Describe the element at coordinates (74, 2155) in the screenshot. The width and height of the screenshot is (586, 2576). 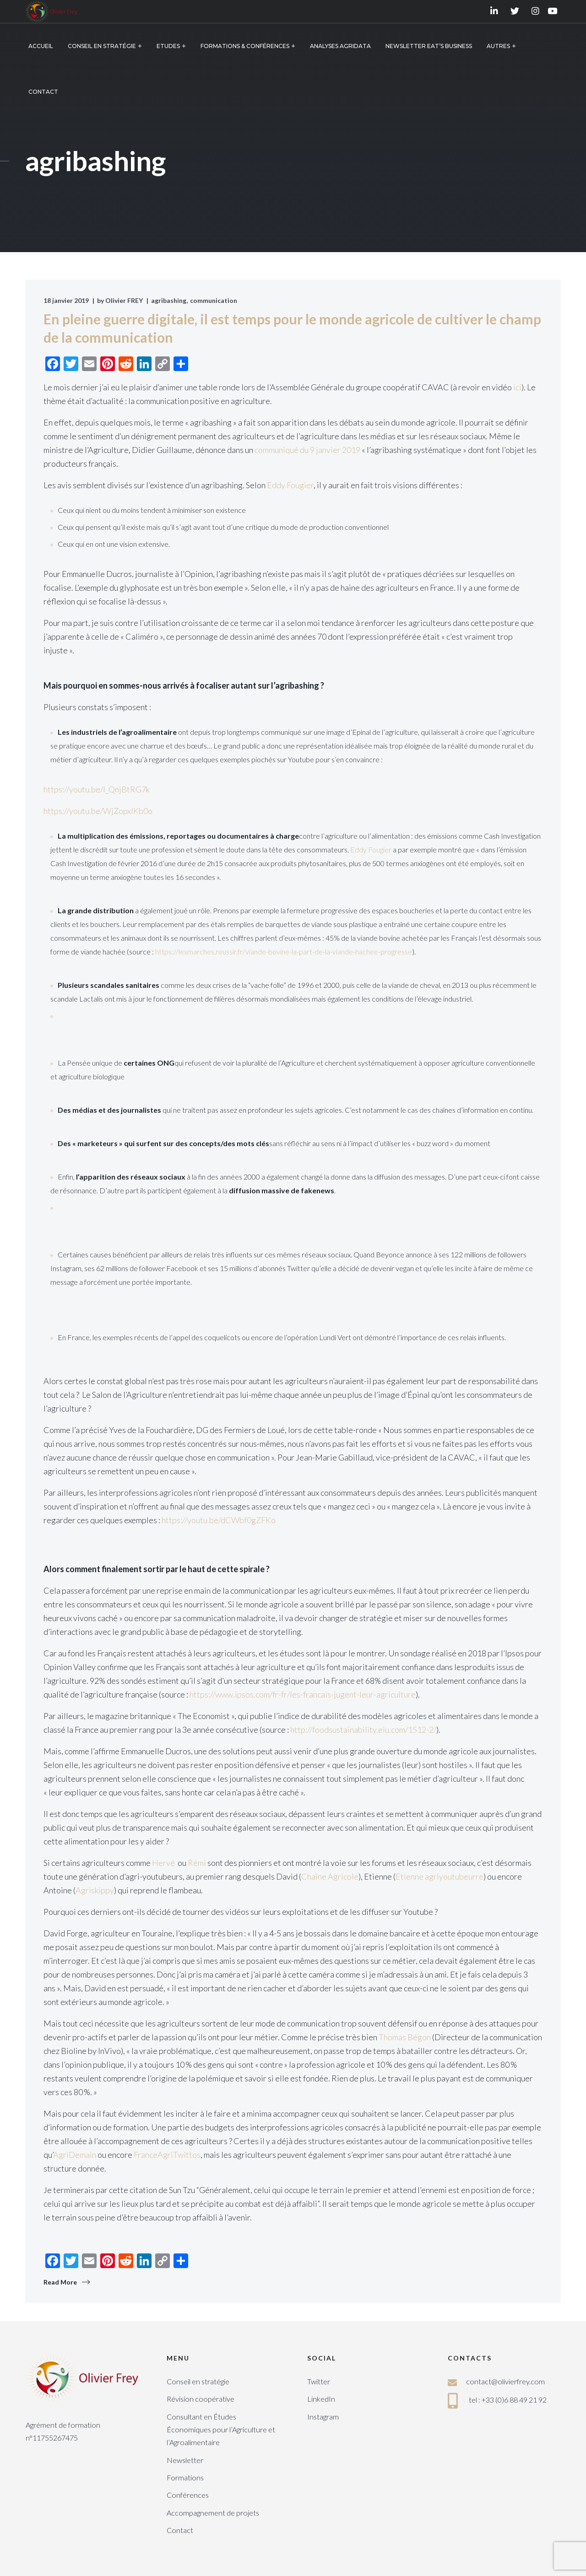
I see `AgriDemain` at that location.